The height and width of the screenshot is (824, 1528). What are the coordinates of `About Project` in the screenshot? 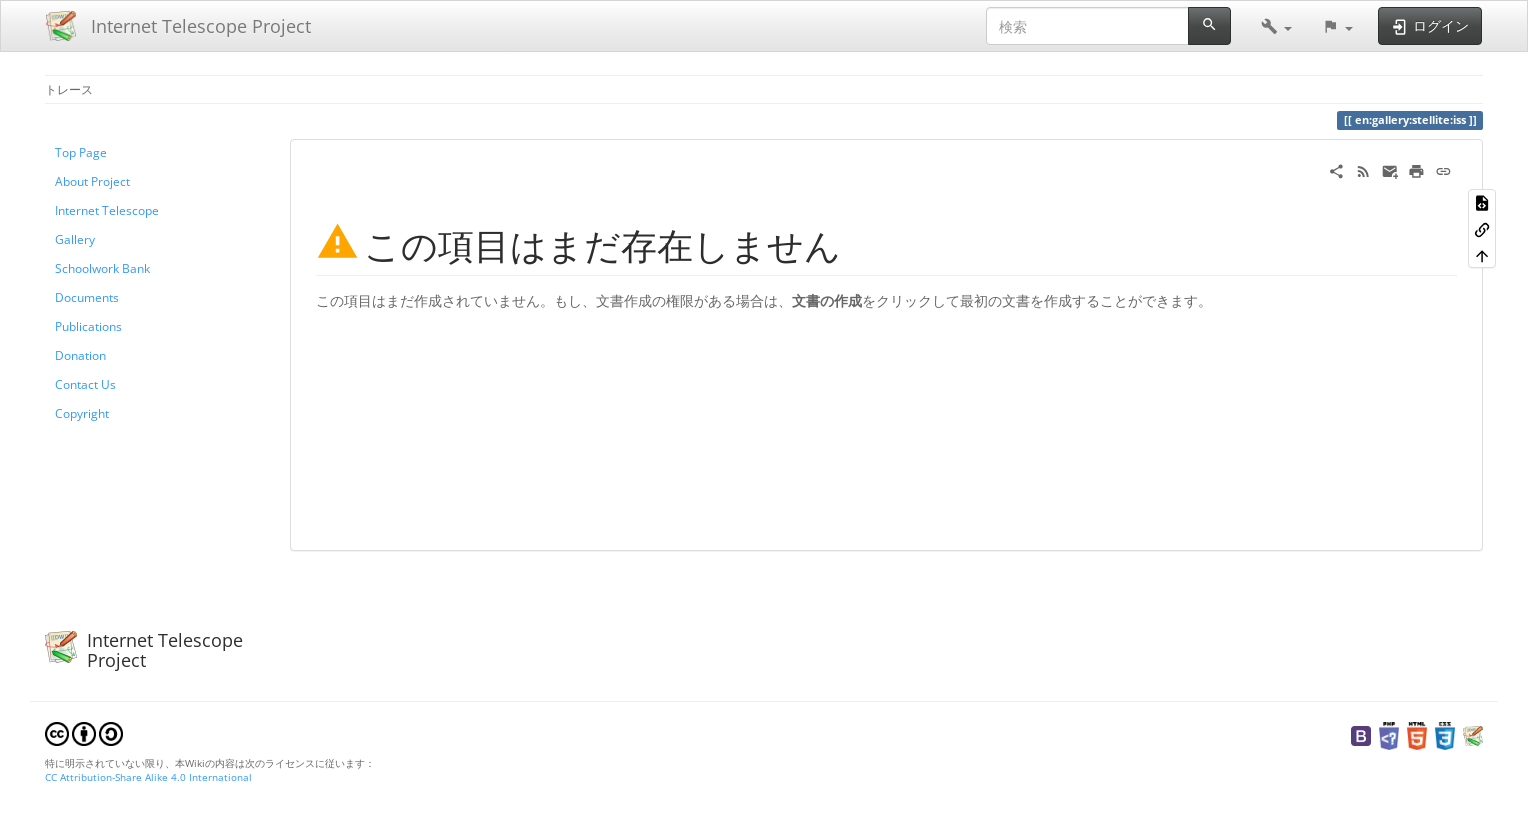 It's located at (92, 181).